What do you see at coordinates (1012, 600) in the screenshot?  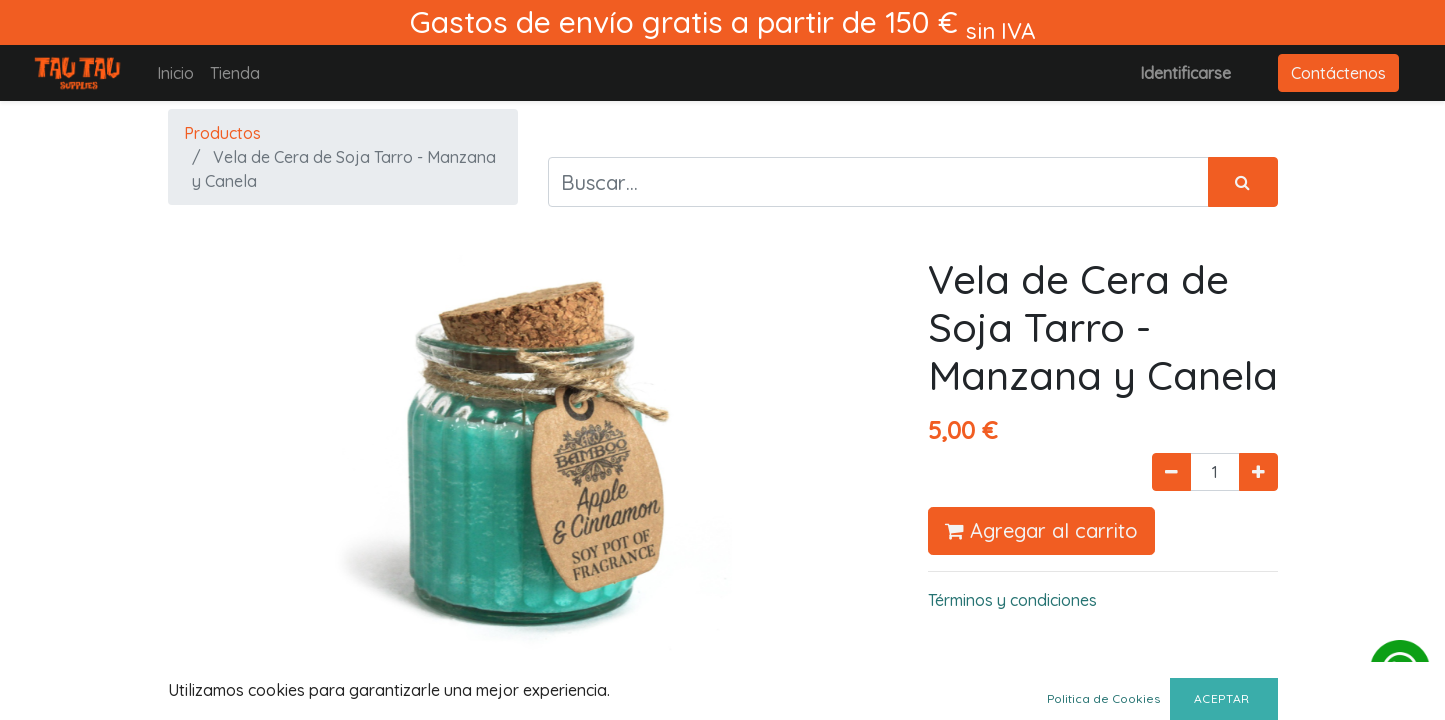 I see `Términos y condiciones` at bounding box center [1012, 600].